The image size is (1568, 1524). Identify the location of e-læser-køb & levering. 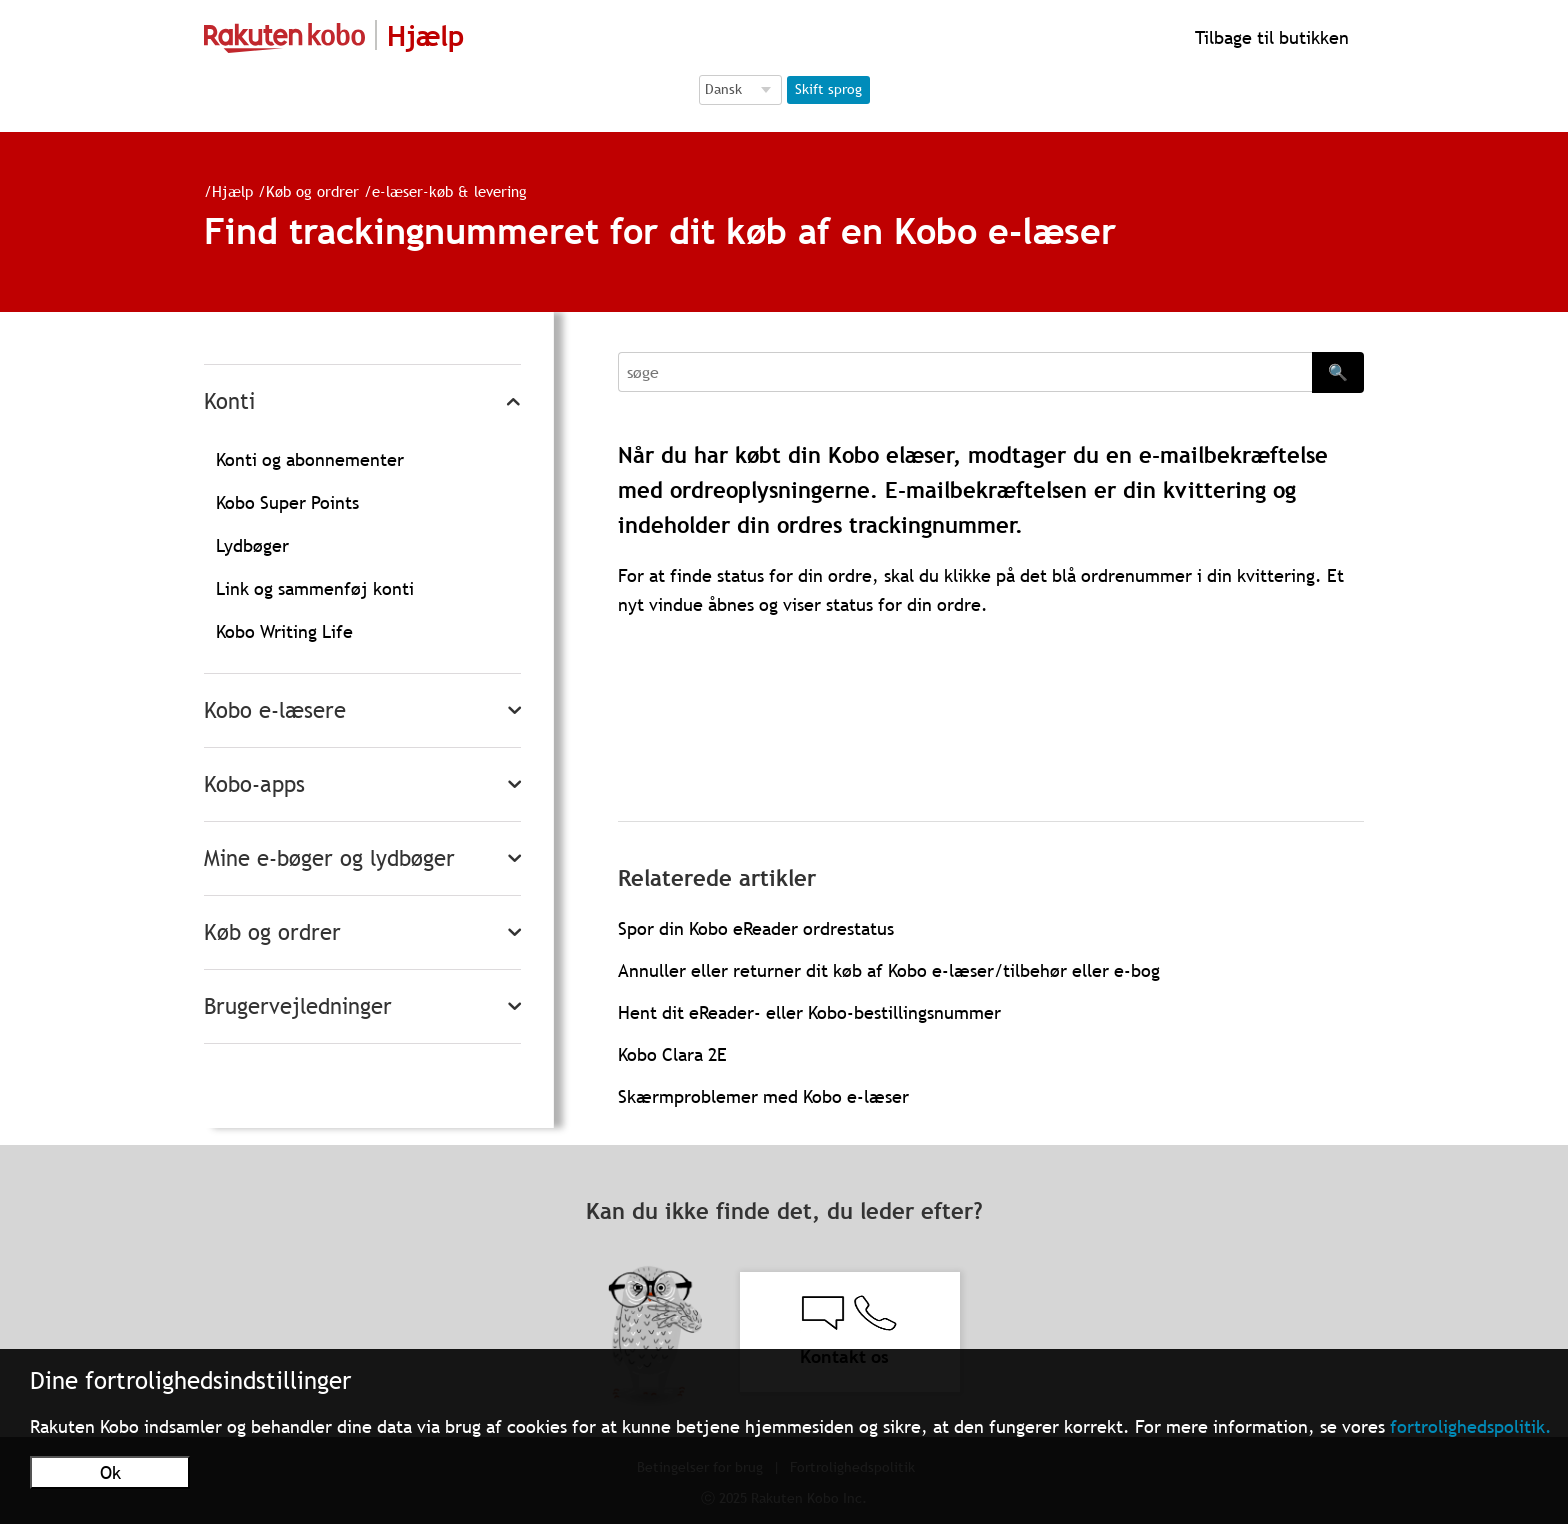
(449, 191).